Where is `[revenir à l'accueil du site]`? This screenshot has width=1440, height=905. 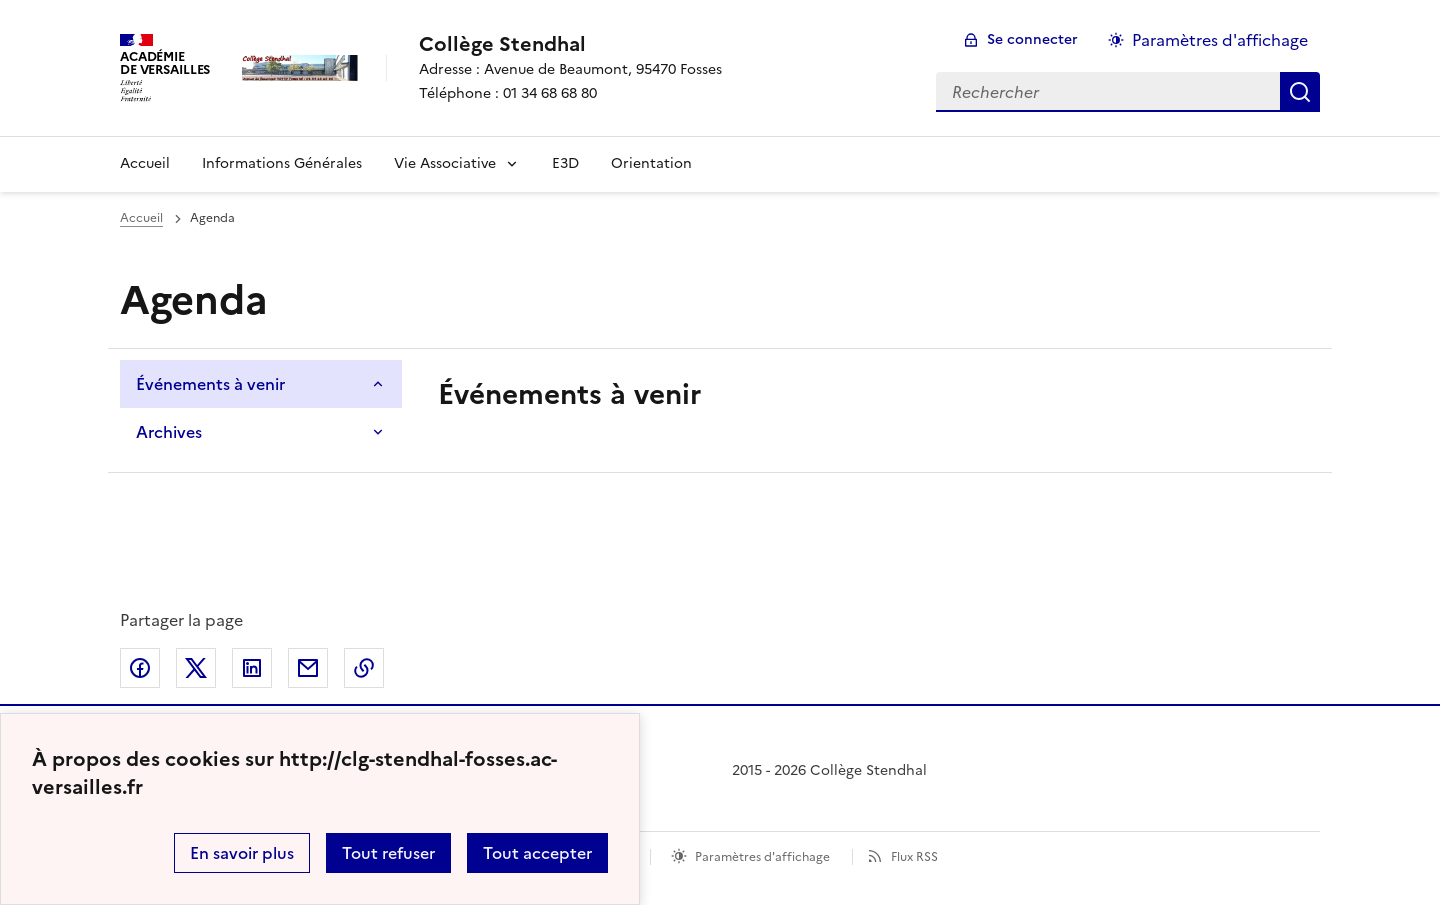 [revenir à l'accueil du site] is located at coordinates (570, 44).